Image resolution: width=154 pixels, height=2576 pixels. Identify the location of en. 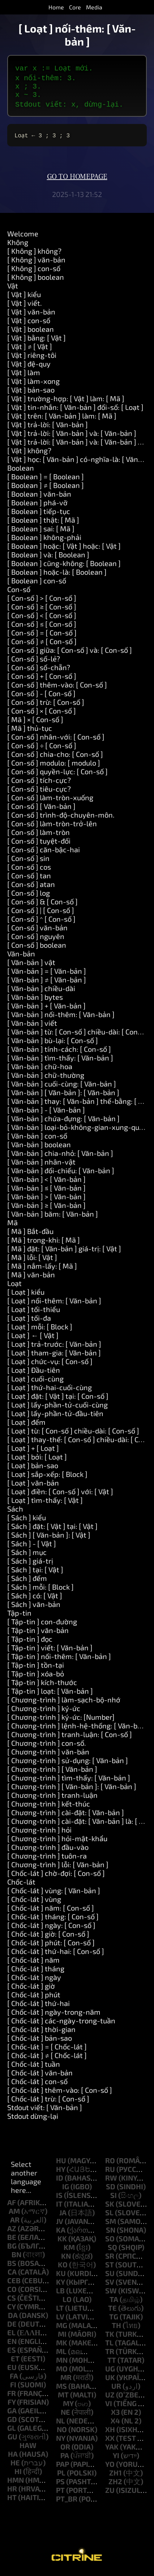
(12, 2344).